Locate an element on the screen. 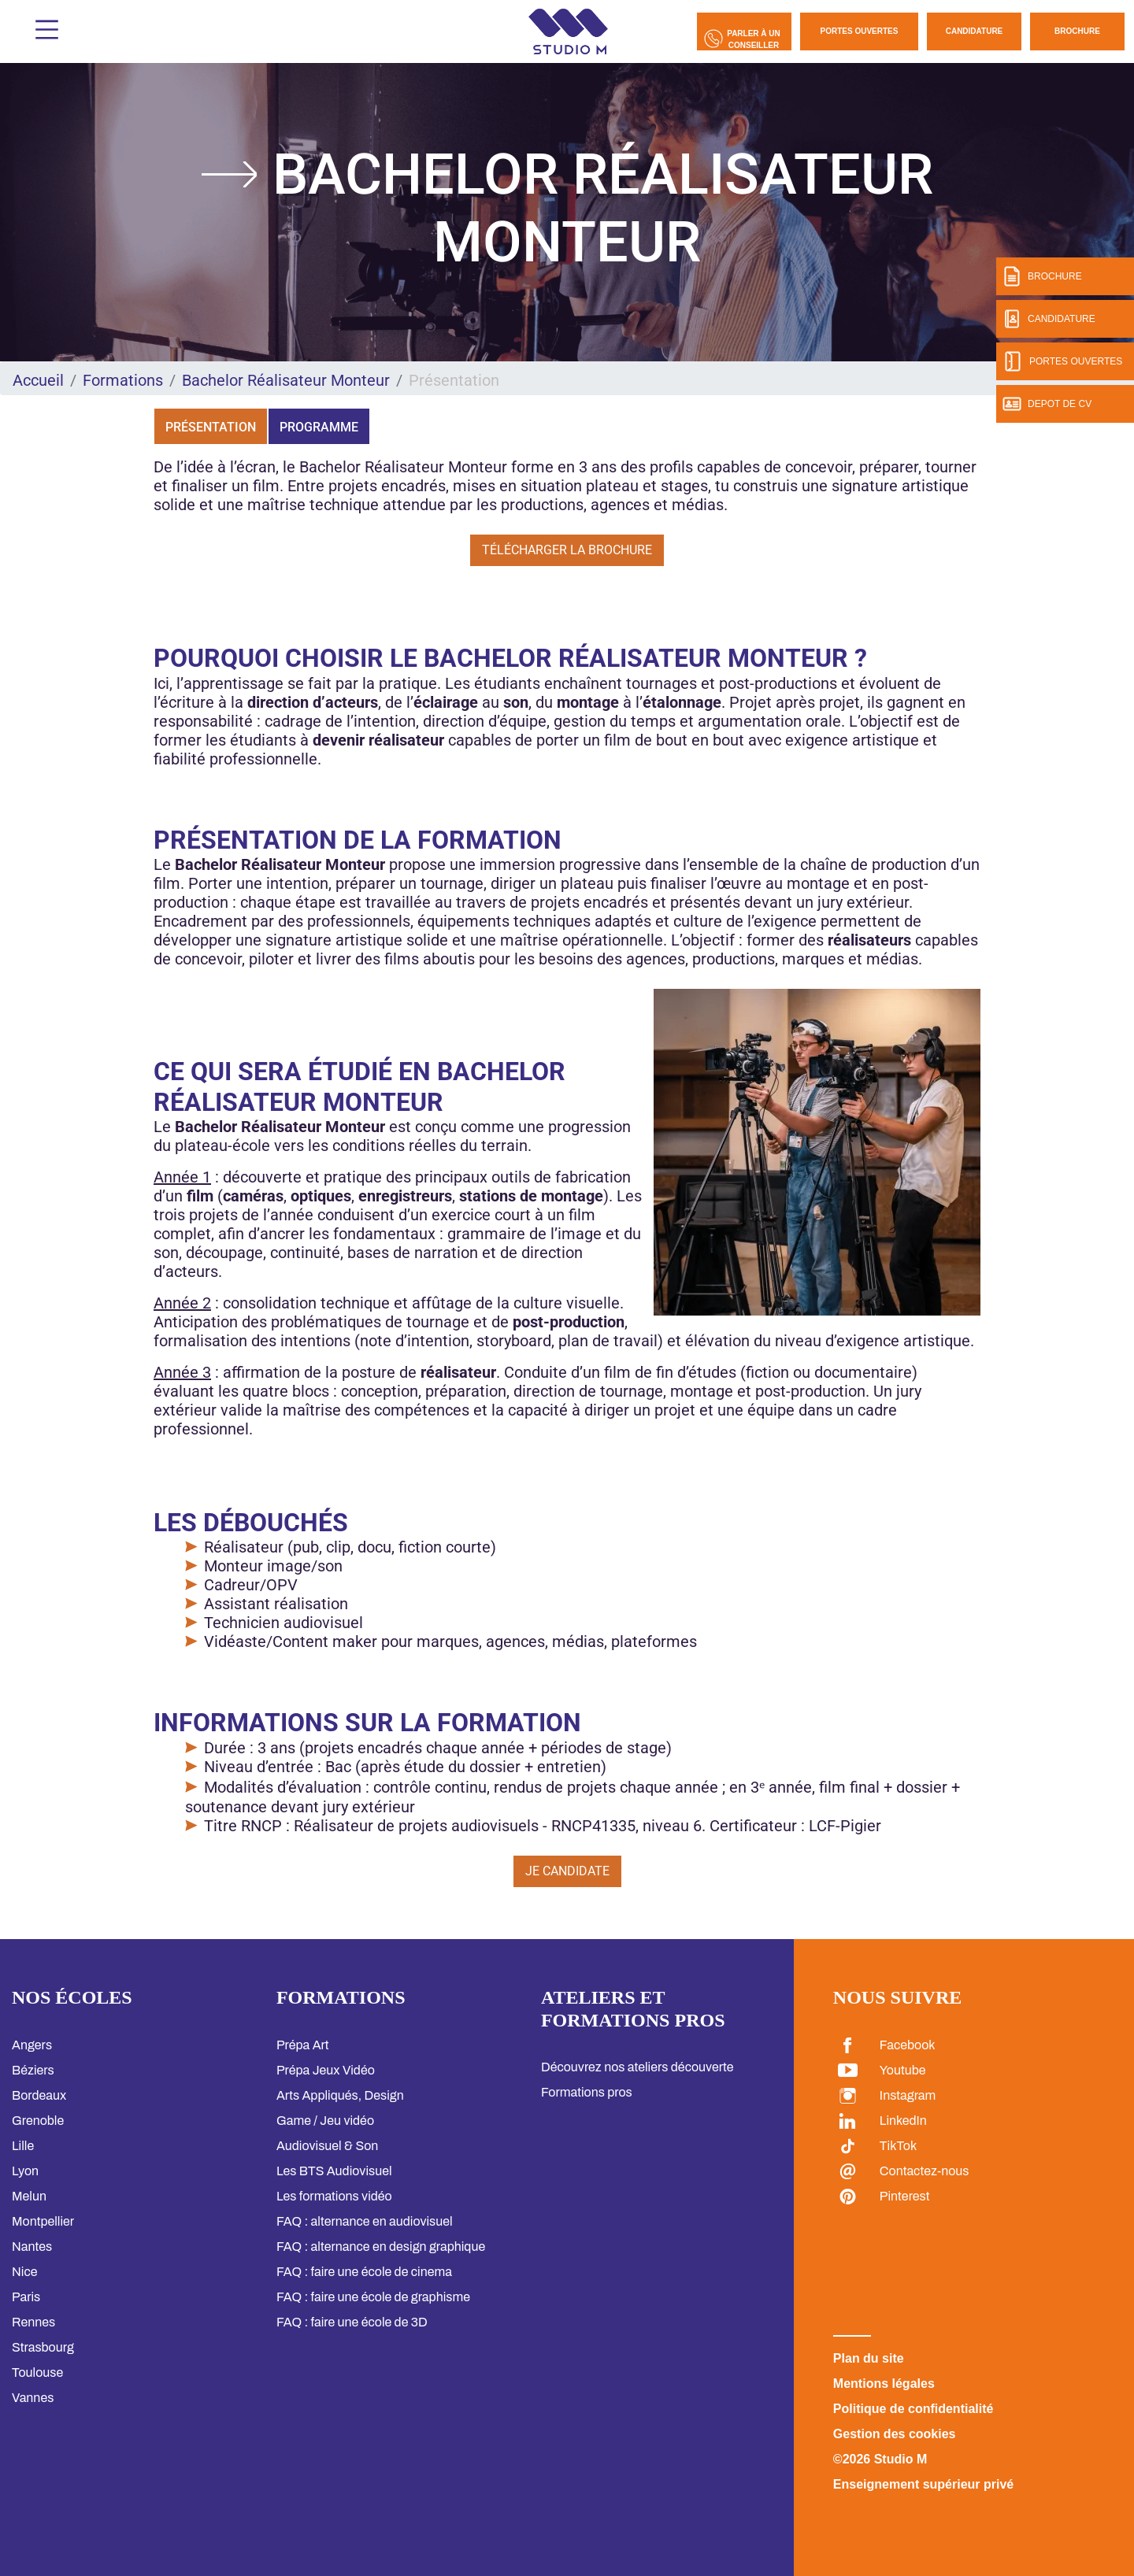 The image size is (1134, 2576). Gestion des cookies is located at coordinates (894, 2434).